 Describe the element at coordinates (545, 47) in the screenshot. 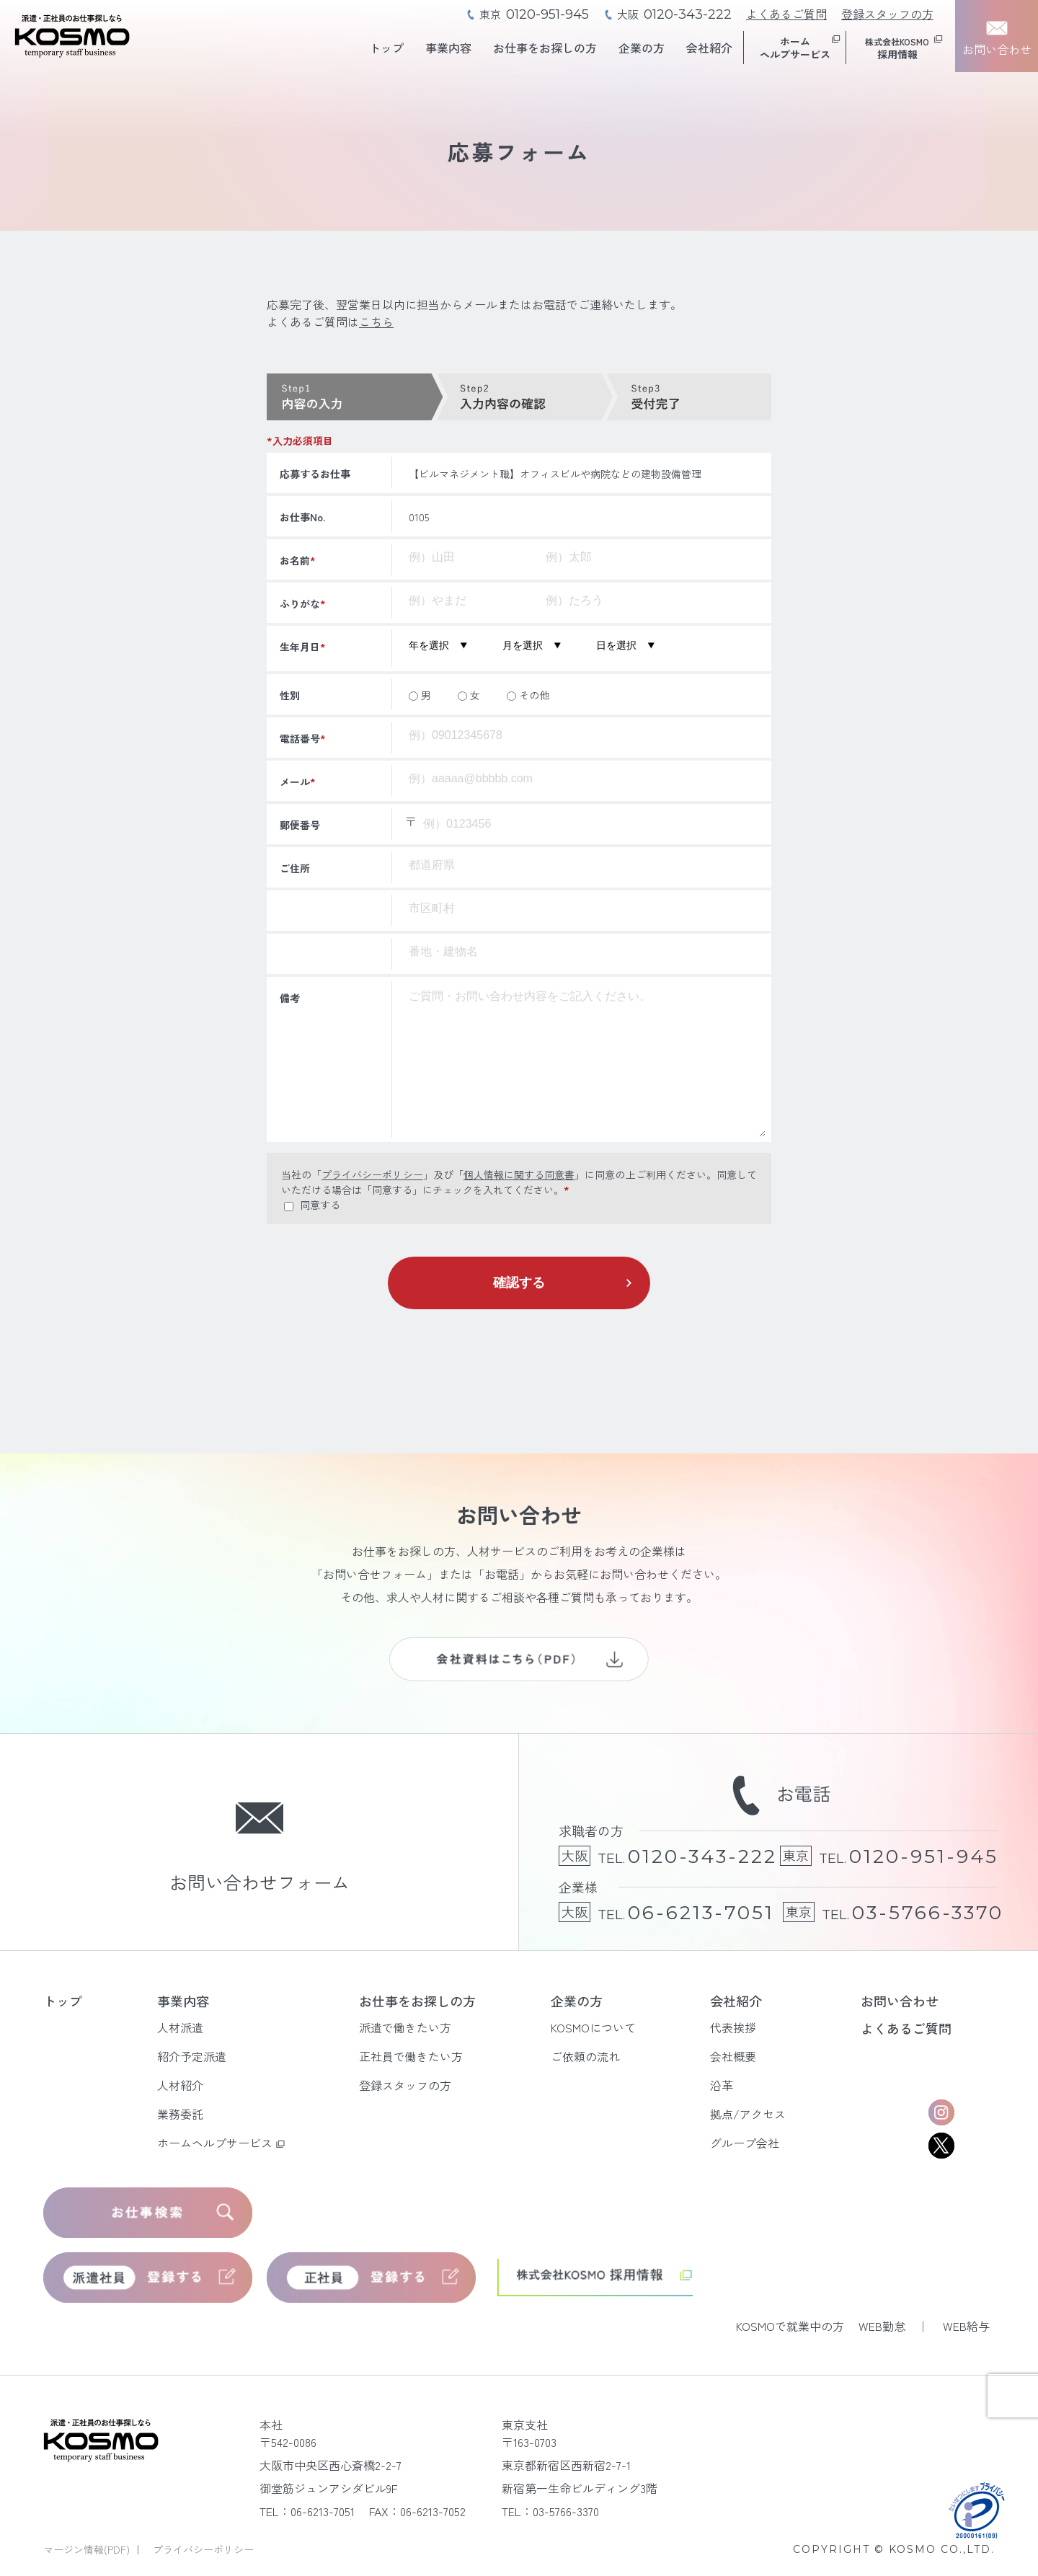

I see `お仕事をお探しの方` at that location.